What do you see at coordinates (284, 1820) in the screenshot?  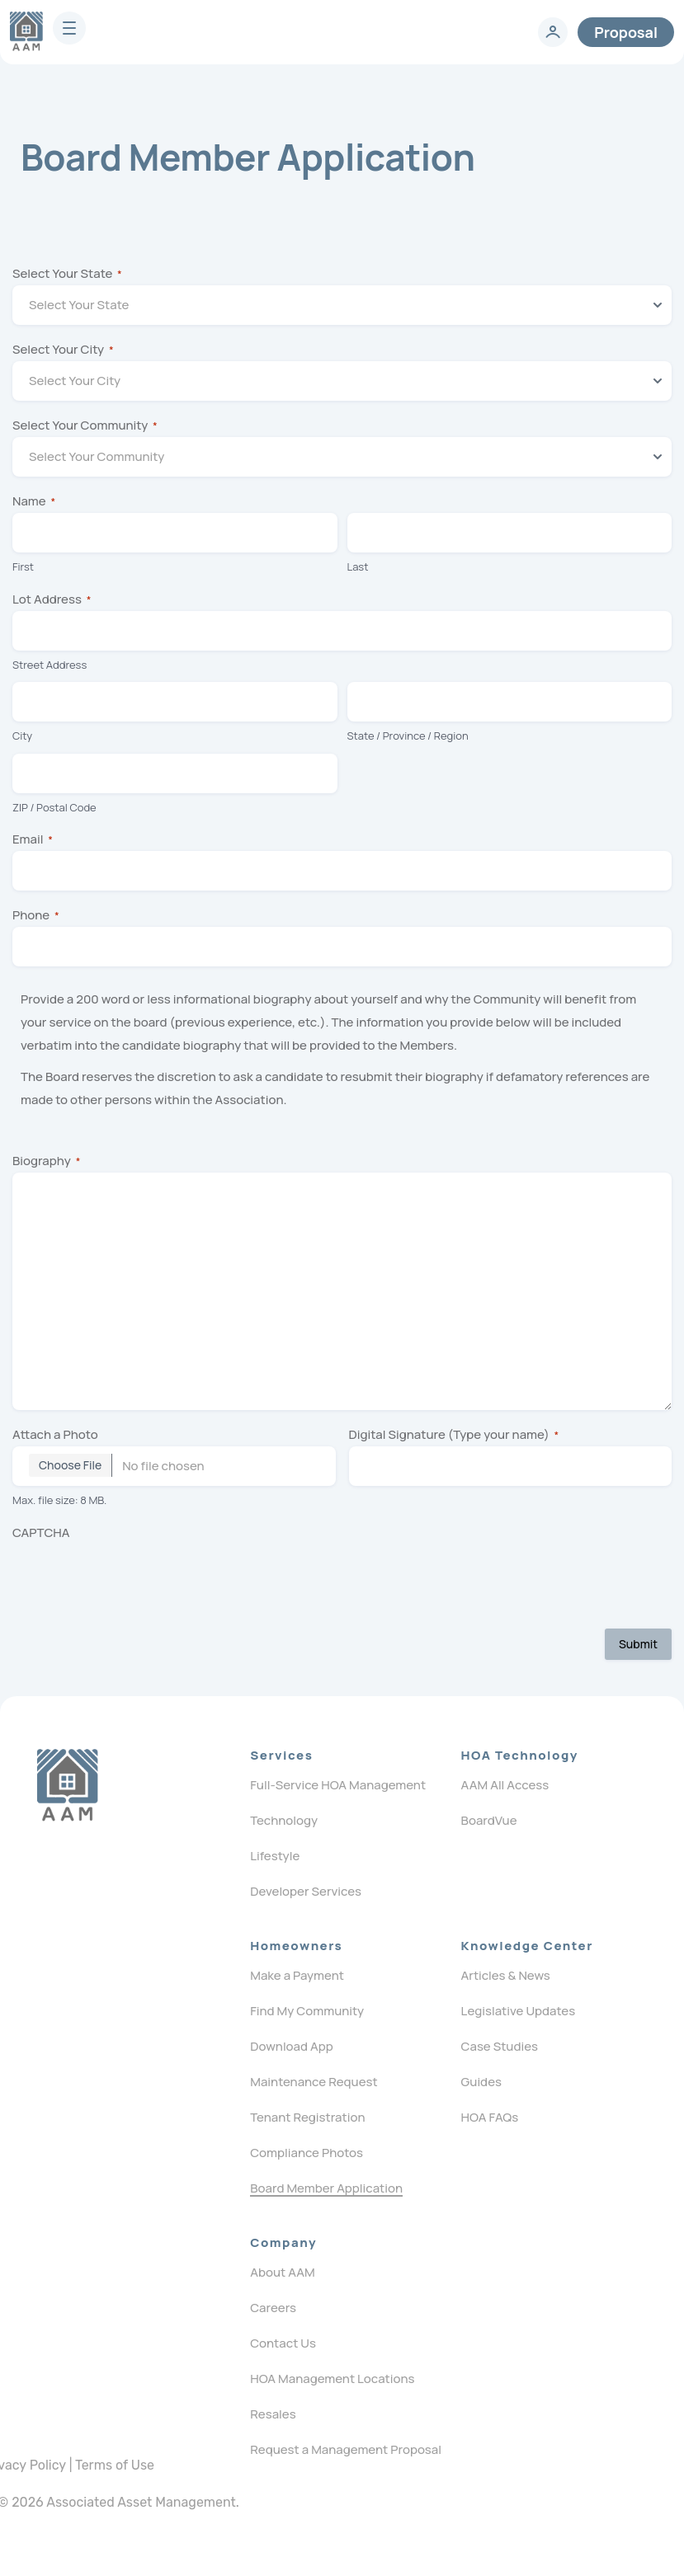 I see `Technology` at bounding box center [284, 1820].